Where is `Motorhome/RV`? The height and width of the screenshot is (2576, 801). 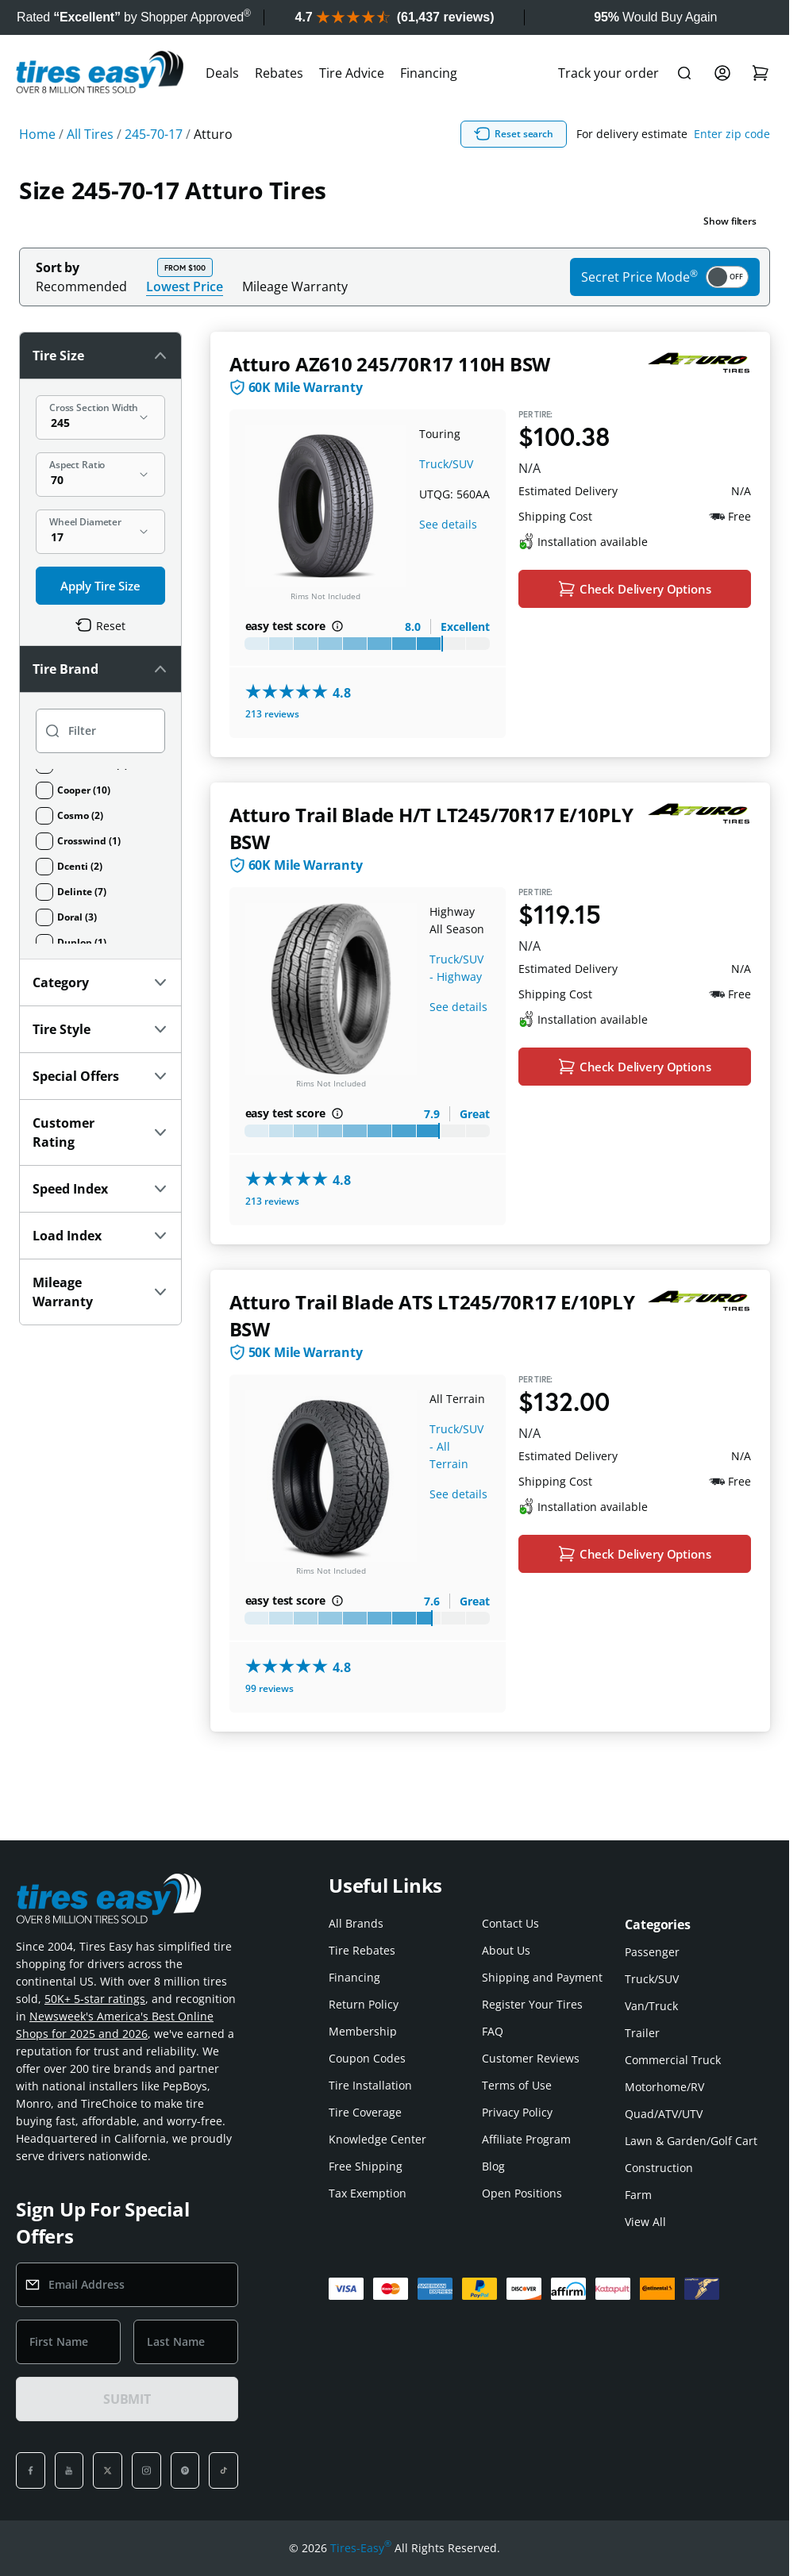
Motorhome/RV is located at coordinates (664, 2086).